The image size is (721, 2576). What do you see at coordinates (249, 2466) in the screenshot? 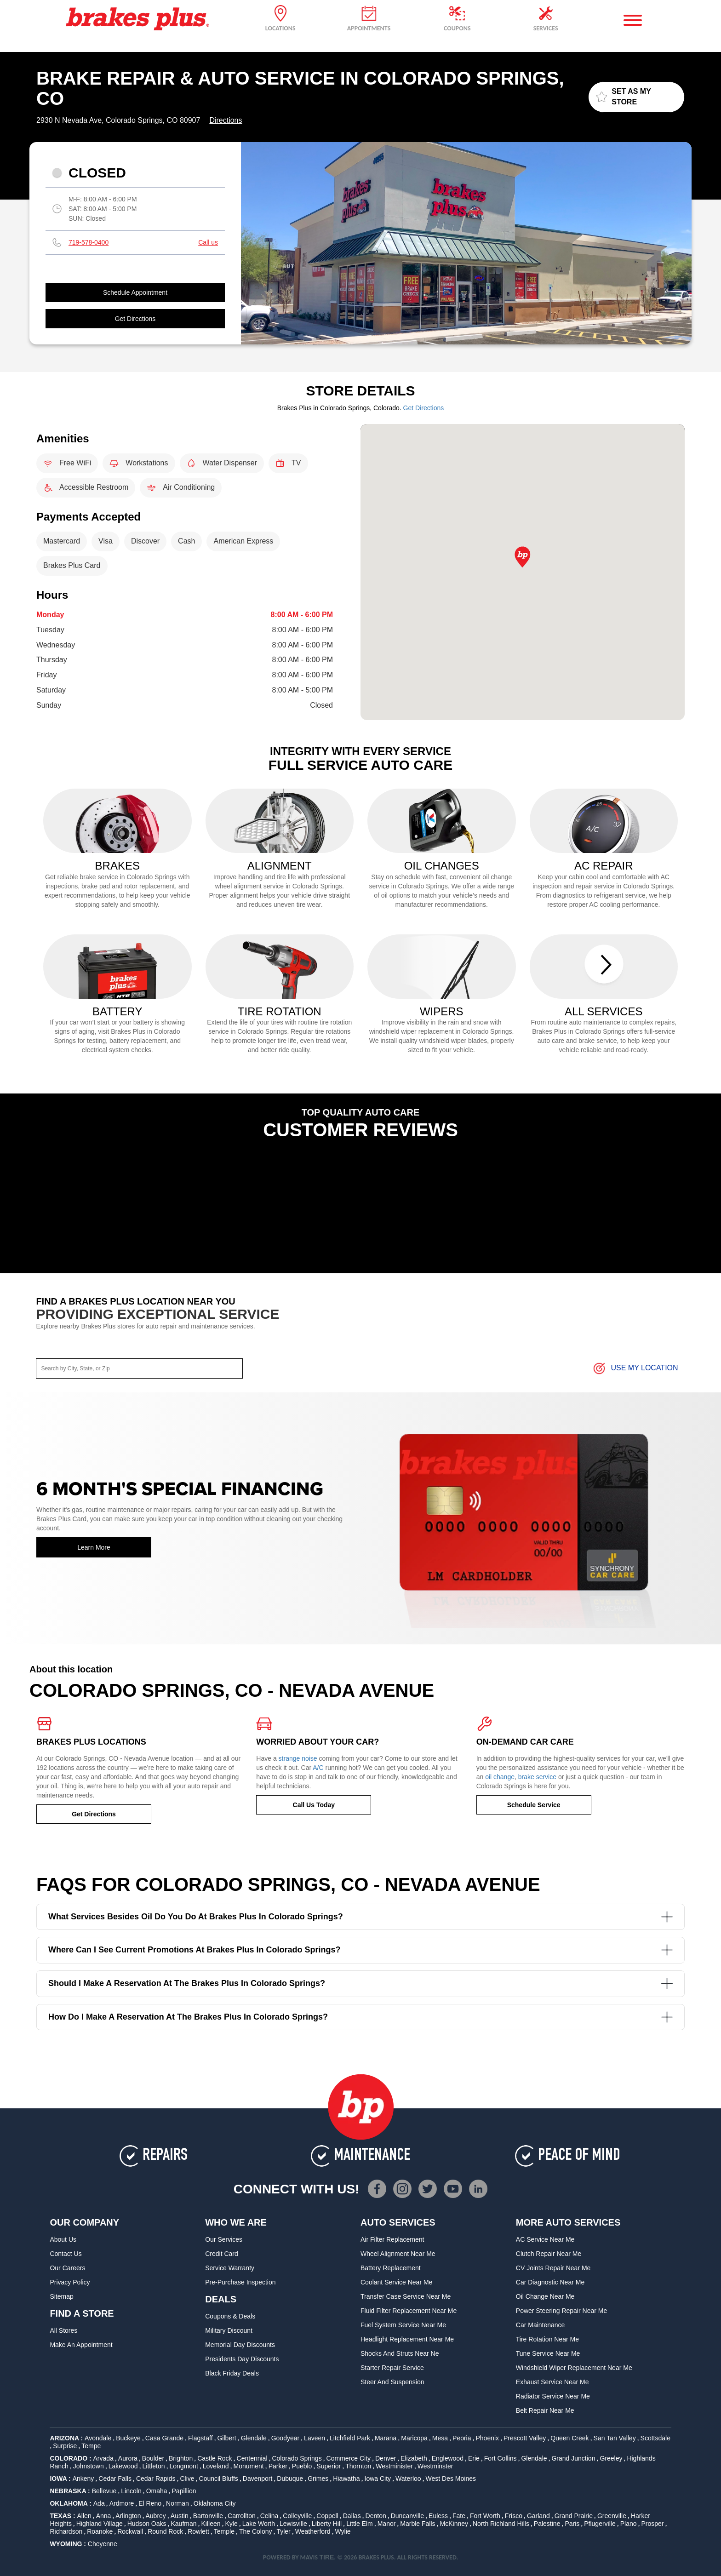
I see `Monument` at bounding box center [249, 2466].